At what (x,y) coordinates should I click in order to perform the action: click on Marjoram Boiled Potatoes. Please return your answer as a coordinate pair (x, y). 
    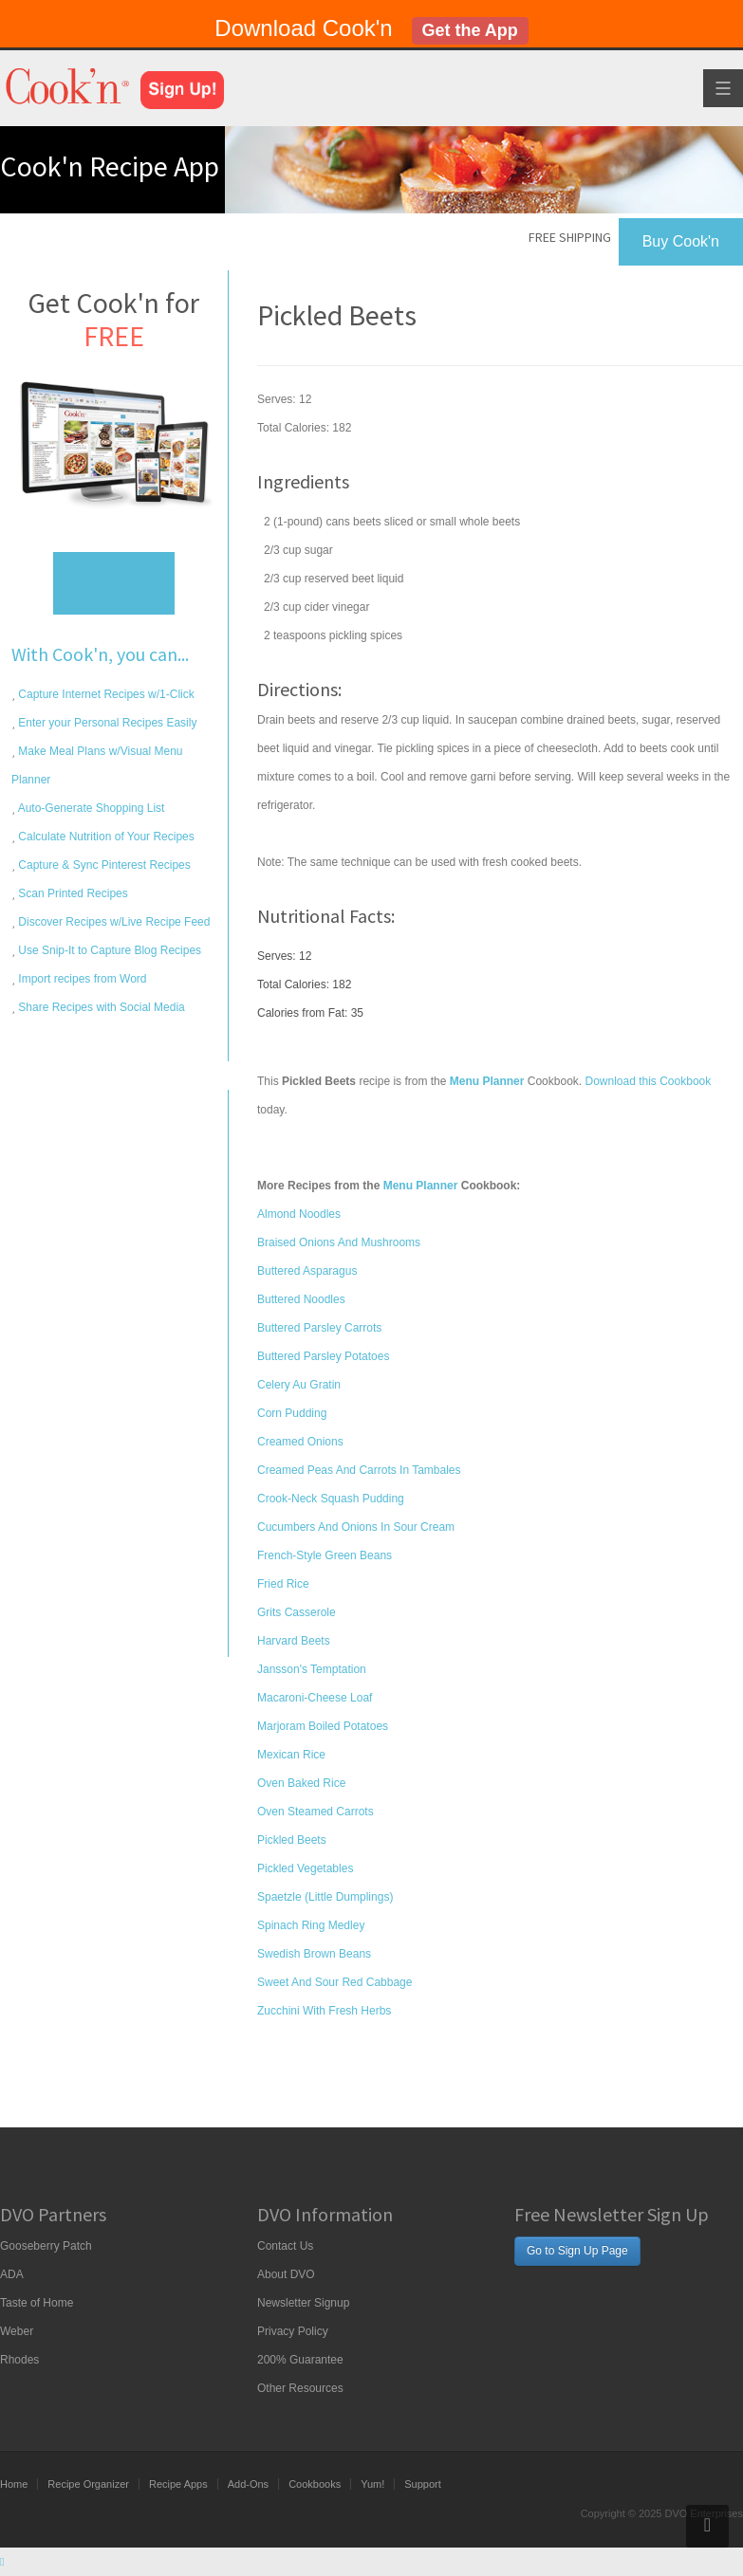
    Looking at the image, I should click on (322, 1726).